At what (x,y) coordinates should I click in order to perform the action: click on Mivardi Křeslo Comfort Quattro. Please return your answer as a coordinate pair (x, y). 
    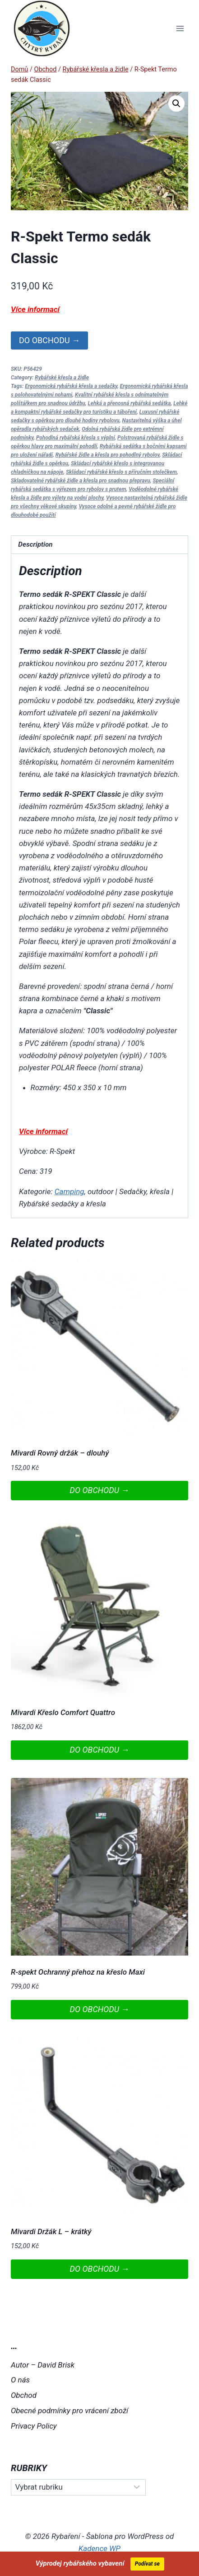
    Looking at the image, I should click on (63, 1712).